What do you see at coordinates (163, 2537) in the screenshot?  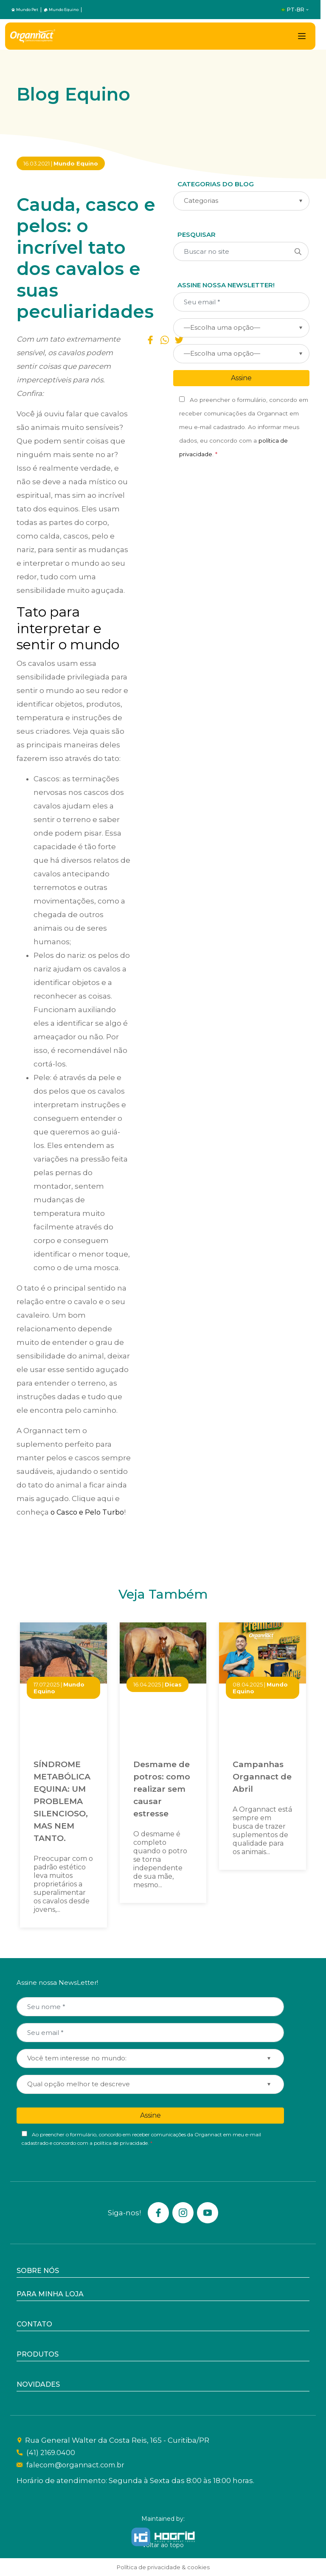 I see `[Hogrid - Tecnologia]` at bounding box center [163, 2537].